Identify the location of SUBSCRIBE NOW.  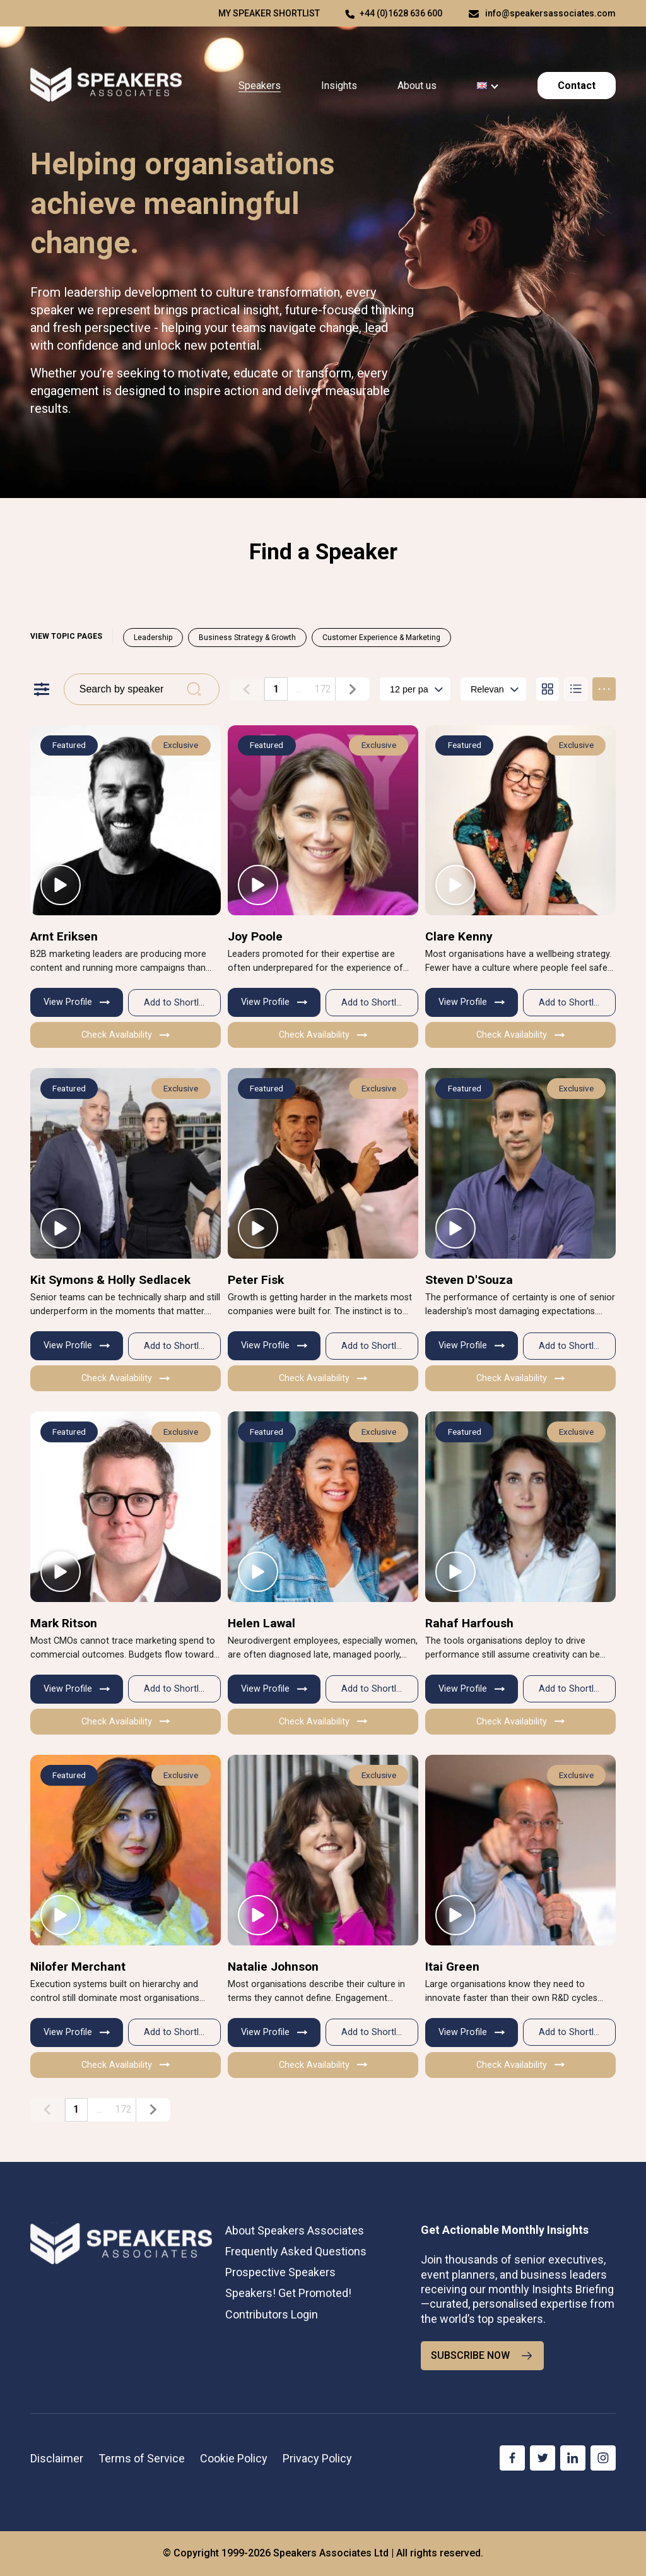
(482, 2356).